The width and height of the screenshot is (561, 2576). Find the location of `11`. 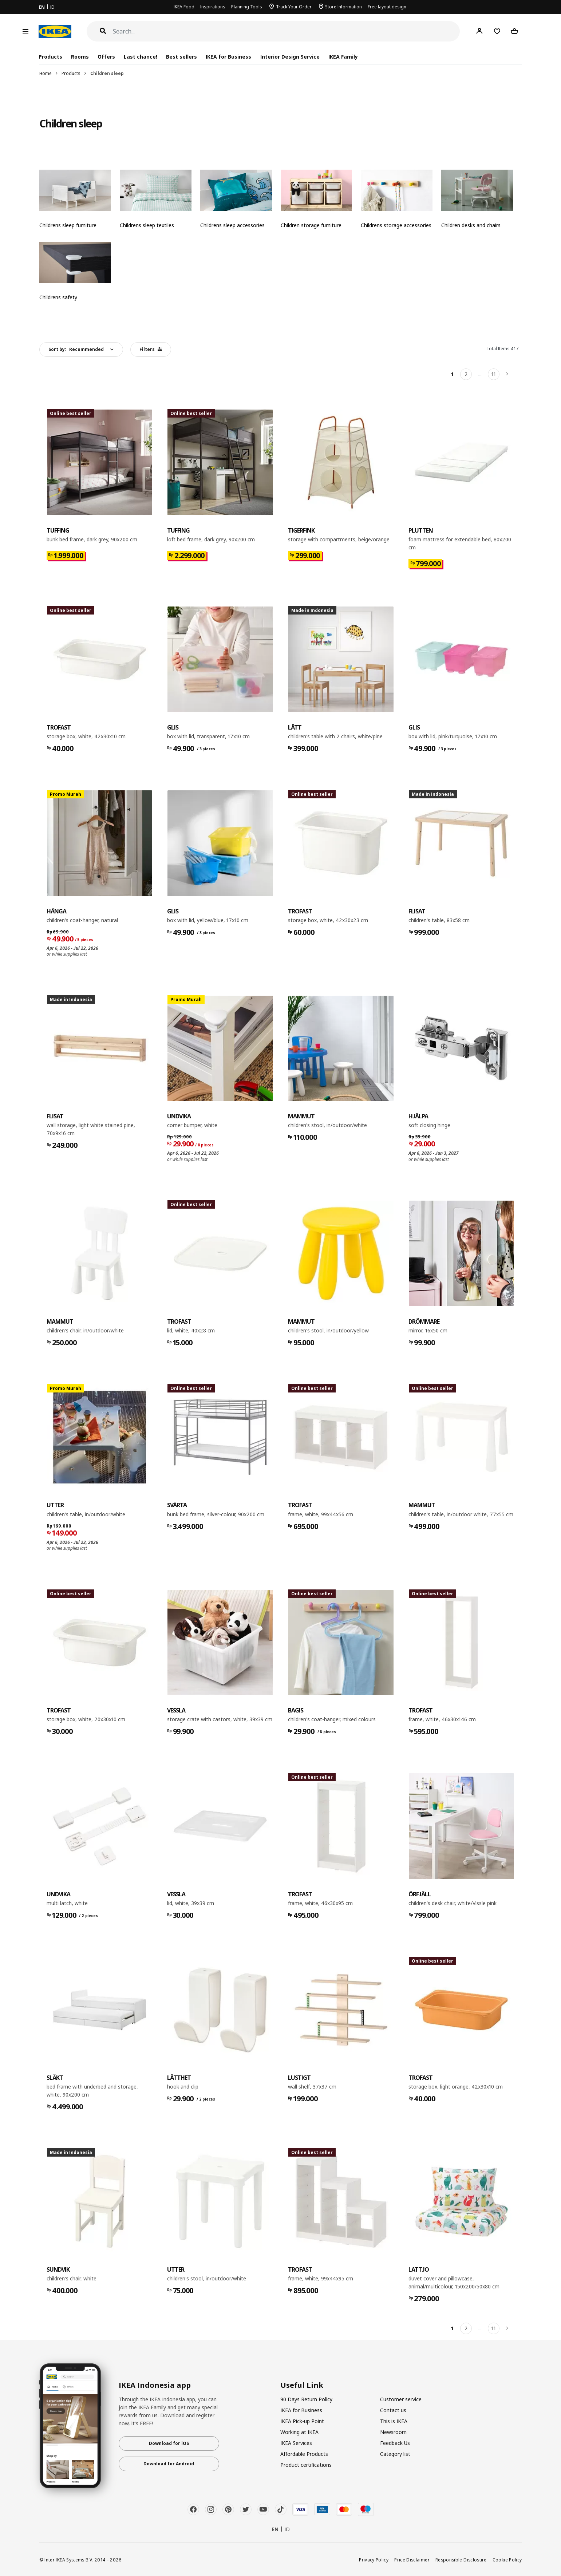

11 is located at coordinates (493, 374).